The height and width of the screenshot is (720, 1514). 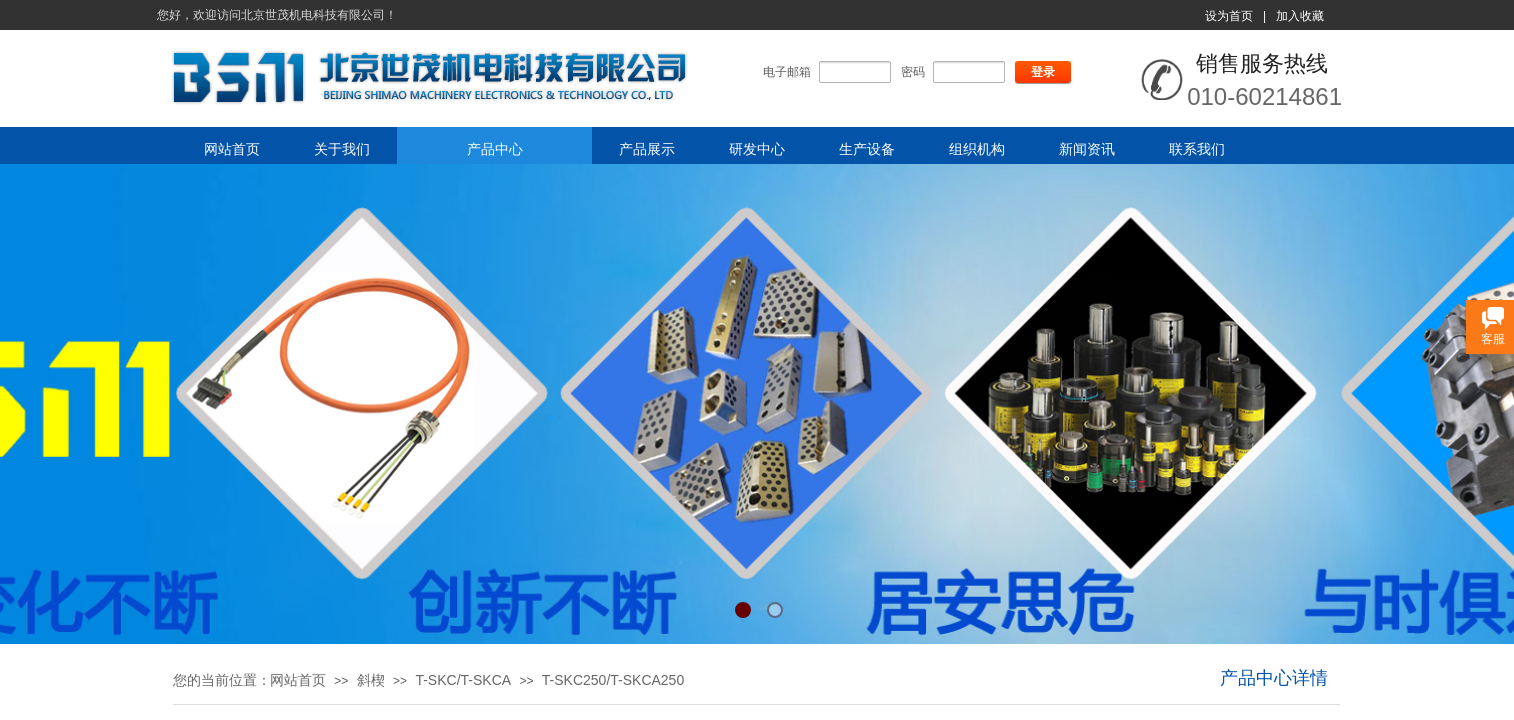 What do you see at coordinates (1043, 72) in the screenshot?
I see `登录` at bounding box center [1043, 72].